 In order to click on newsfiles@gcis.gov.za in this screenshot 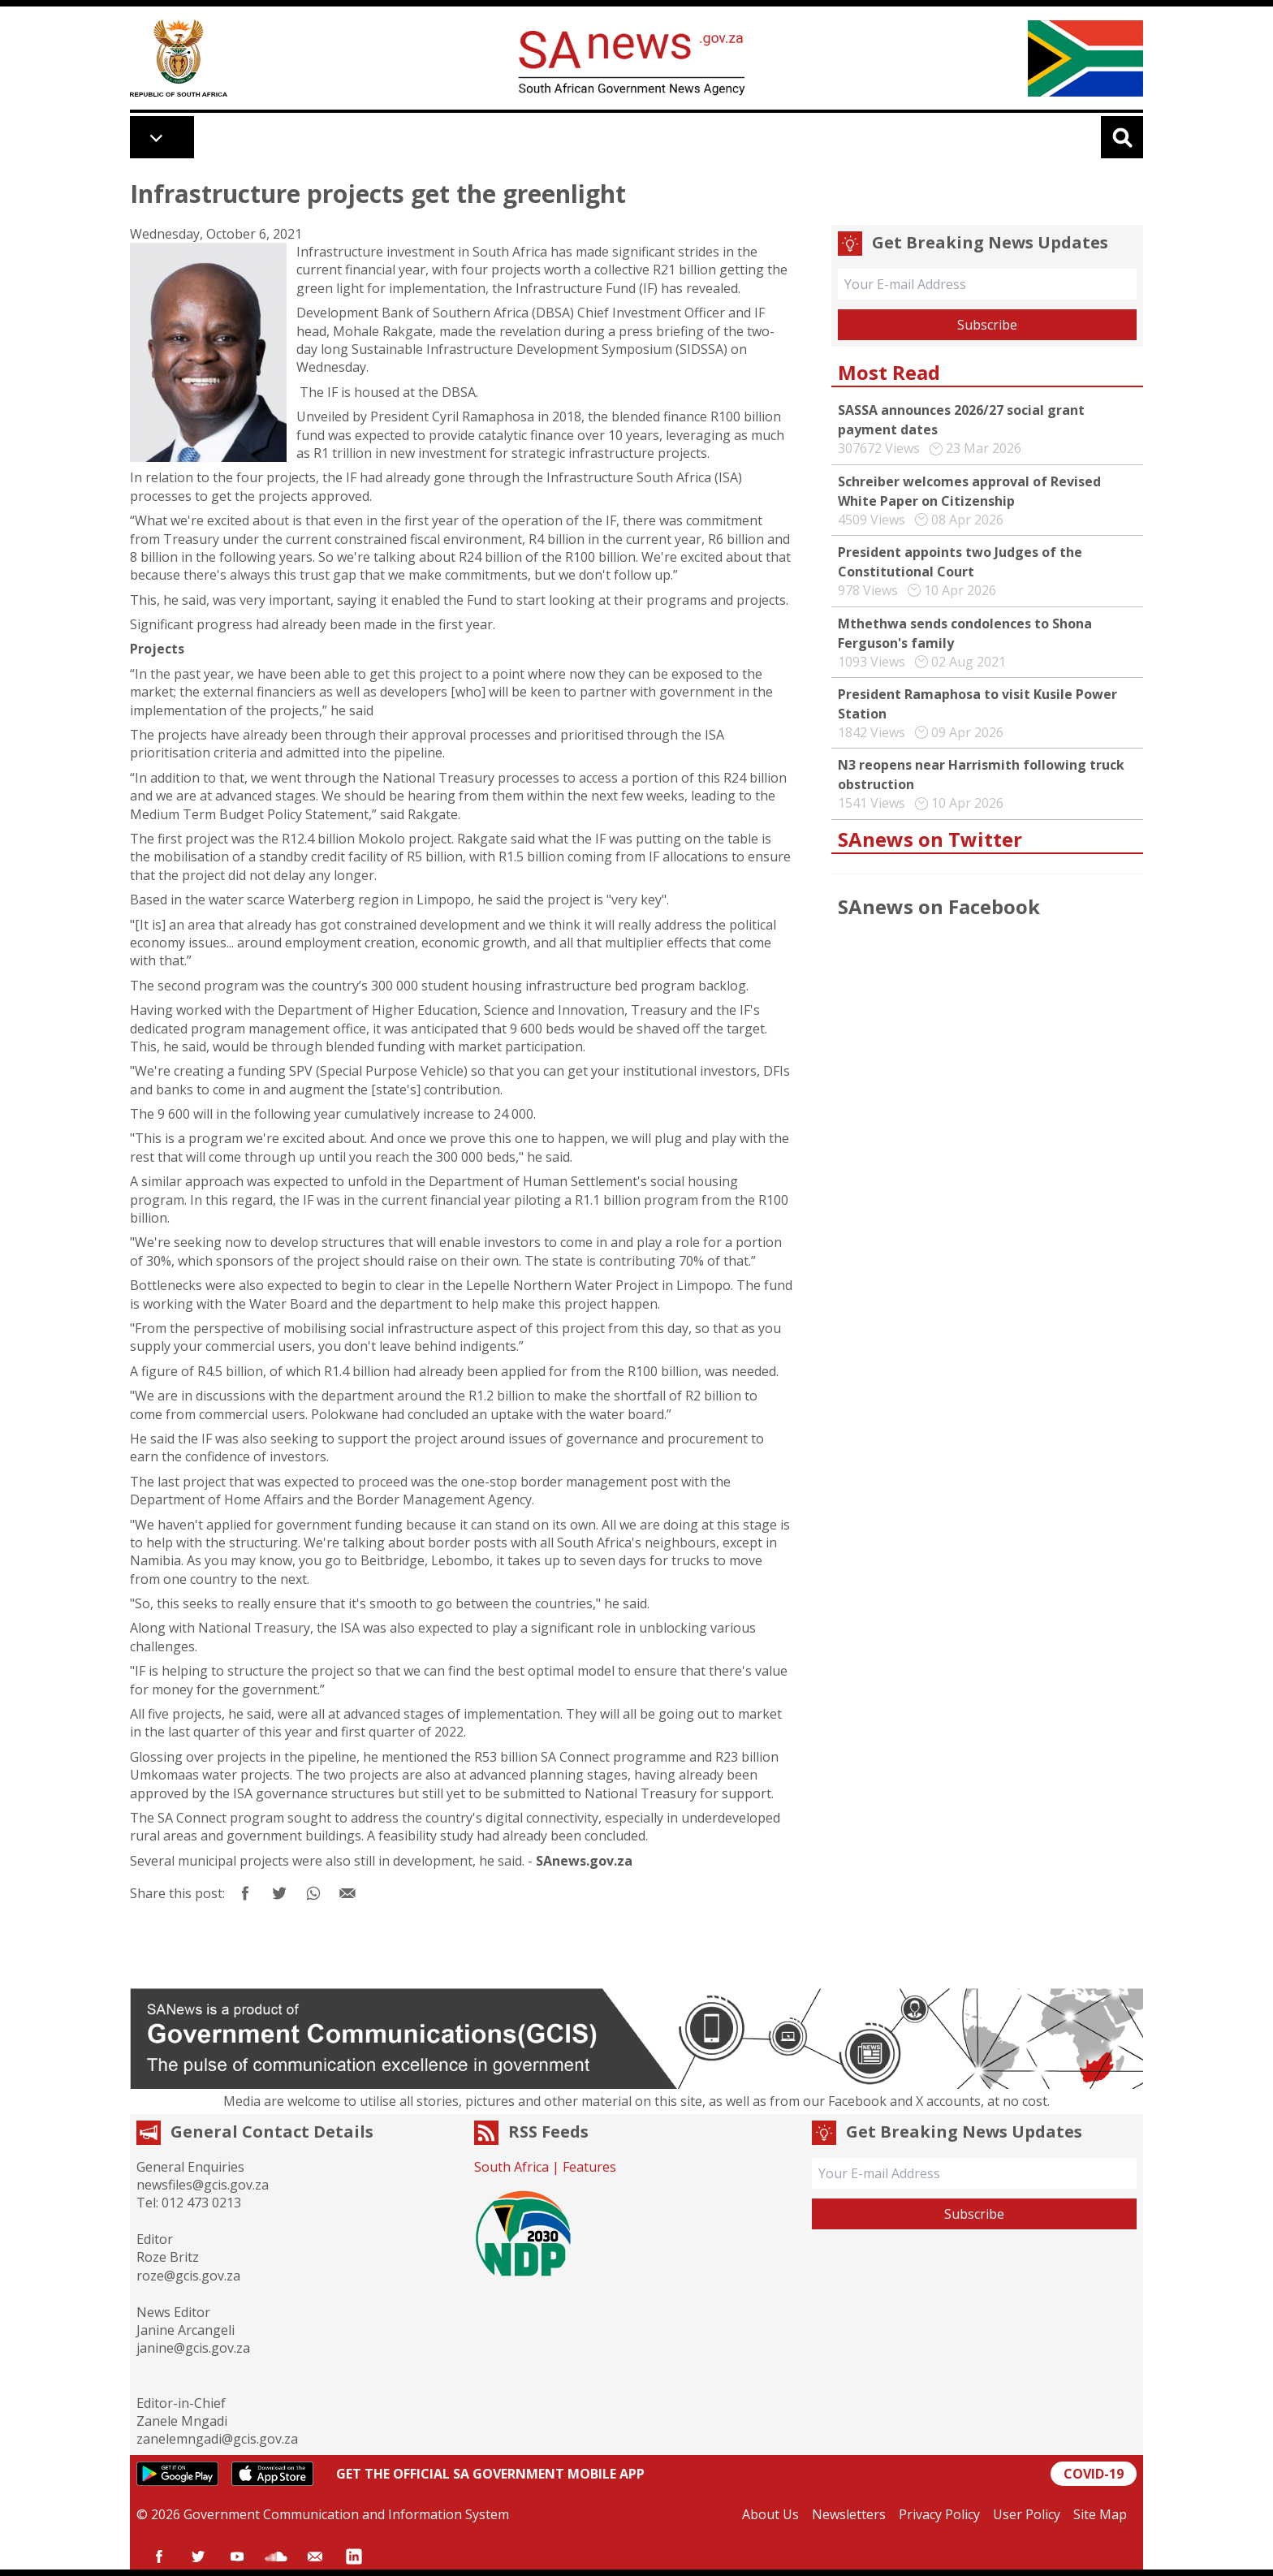, I will do `click(202, 2185)`.